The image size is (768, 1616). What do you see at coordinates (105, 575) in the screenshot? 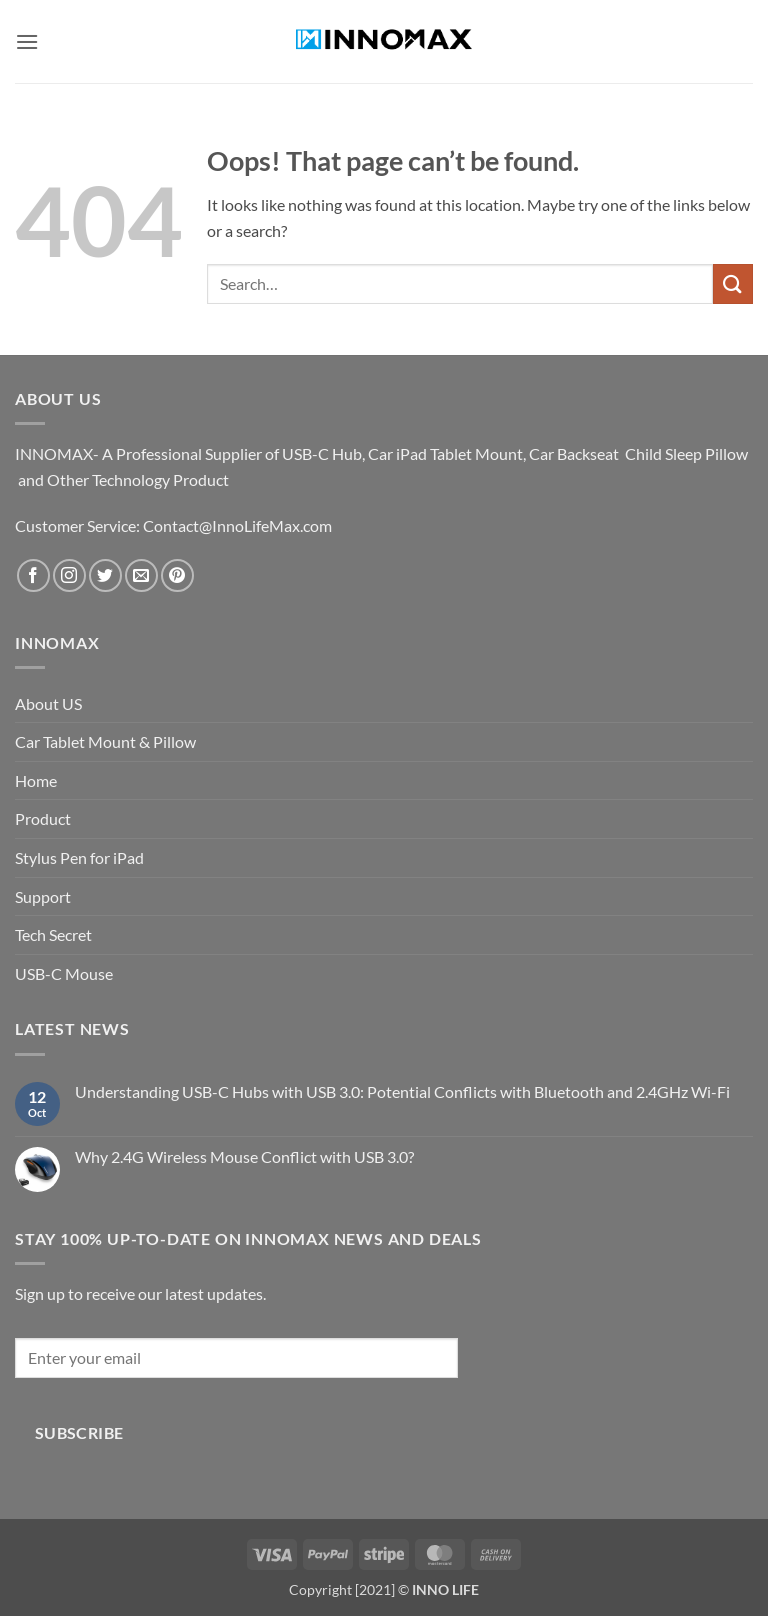
I see `[Follow on Twitter]` at bounding box center [105, 575].